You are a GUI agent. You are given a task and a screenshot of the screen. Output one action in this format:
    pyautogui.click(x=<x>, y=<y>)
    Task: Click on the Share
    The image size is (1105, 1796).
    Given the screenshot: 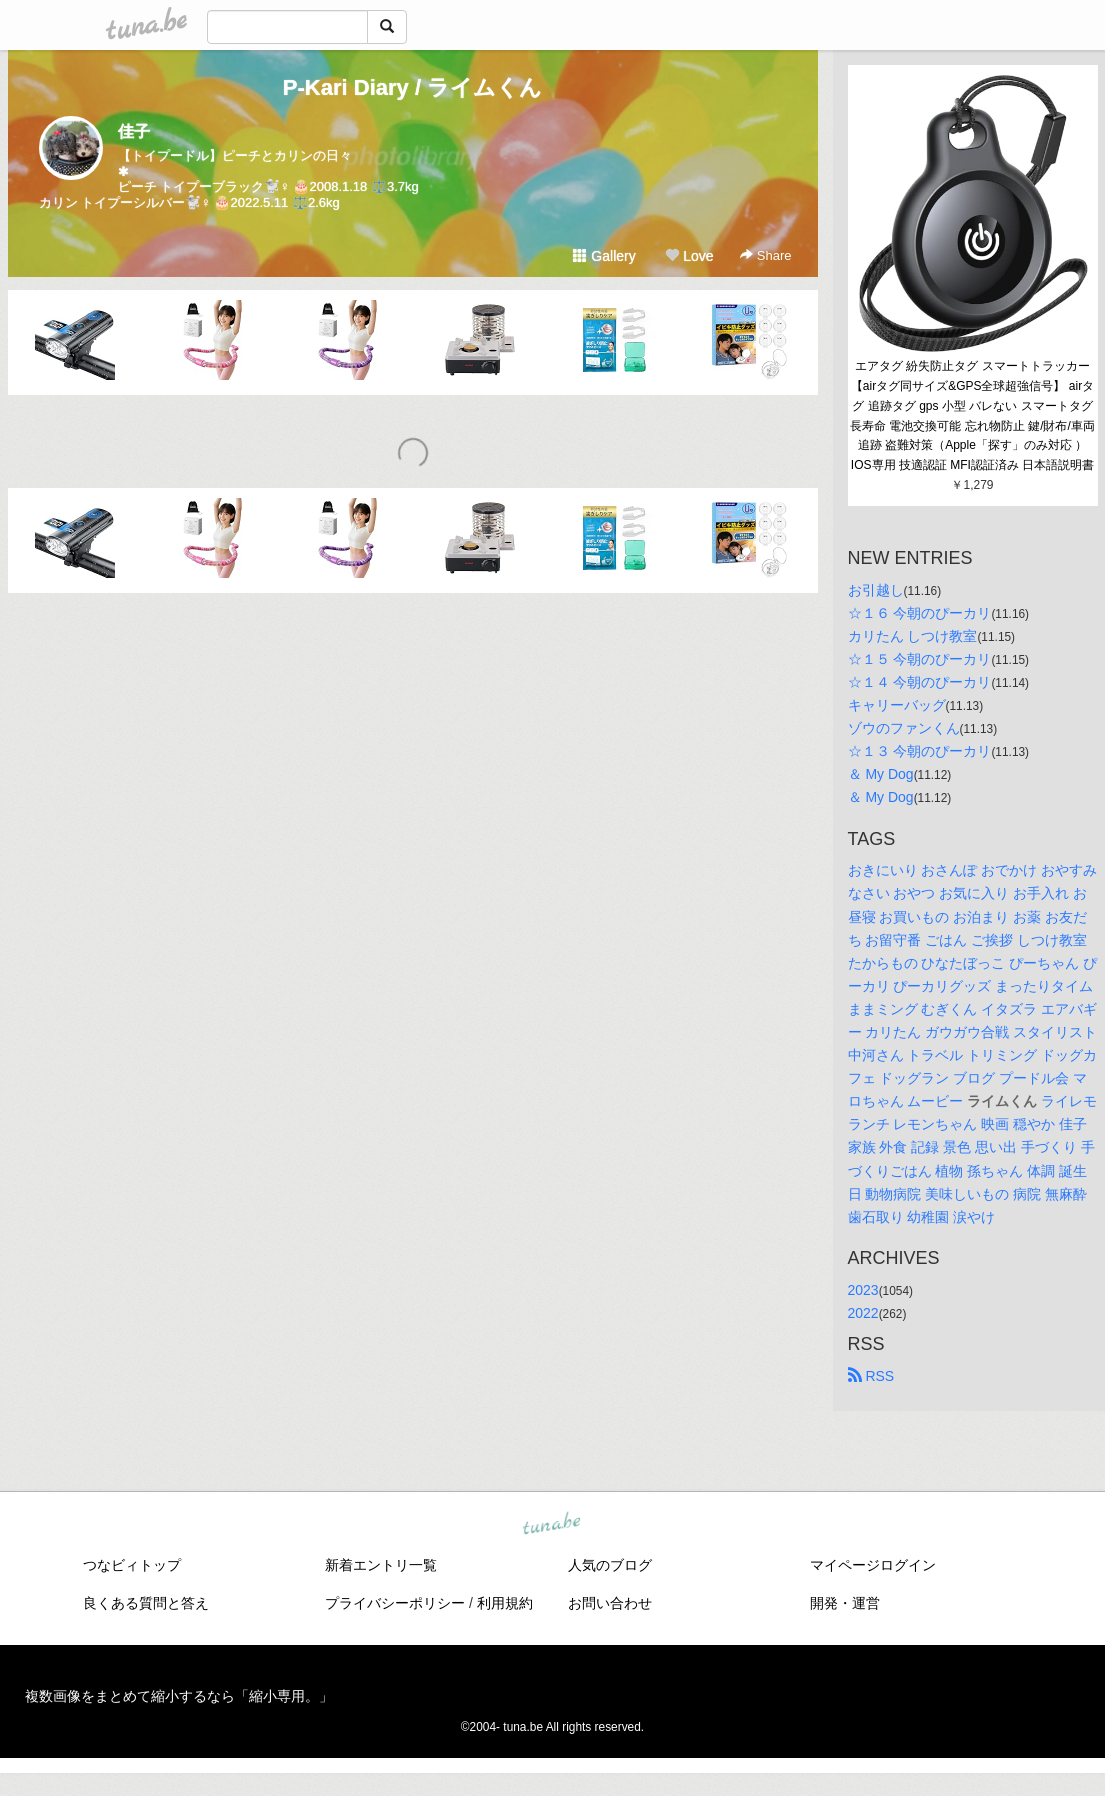 What is the action you would take?
    pyautogui.click(x=765, y=255)
    